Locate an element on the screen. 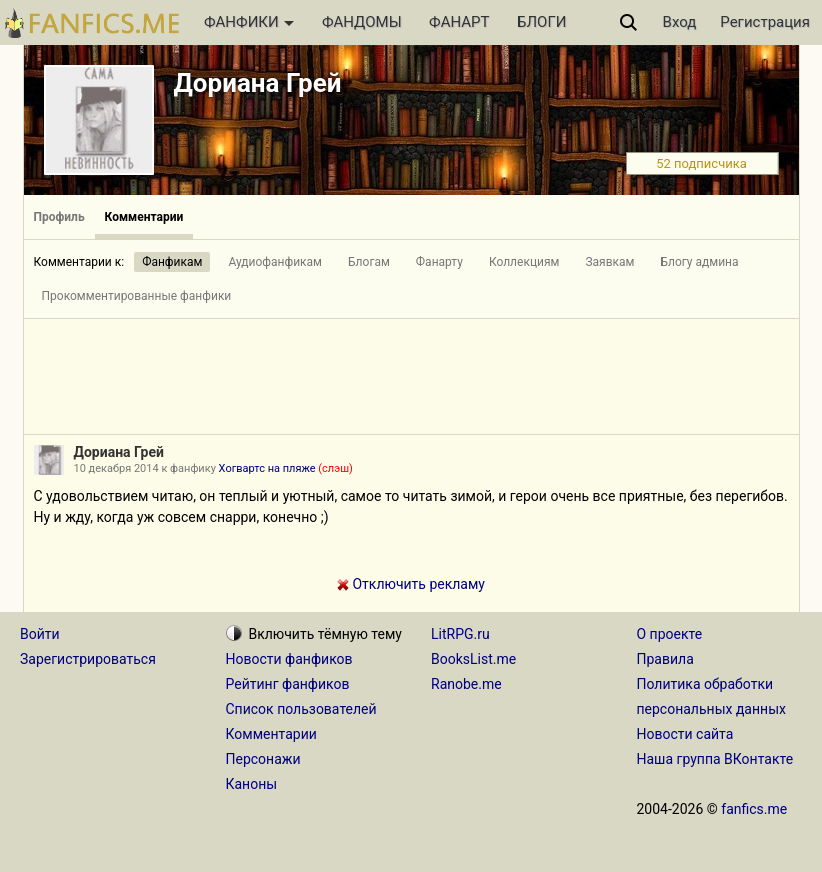 Image resolution: width=822 pixels, height=872 pixels. 10 декабря 2014 is located at coordinates (116, 468).